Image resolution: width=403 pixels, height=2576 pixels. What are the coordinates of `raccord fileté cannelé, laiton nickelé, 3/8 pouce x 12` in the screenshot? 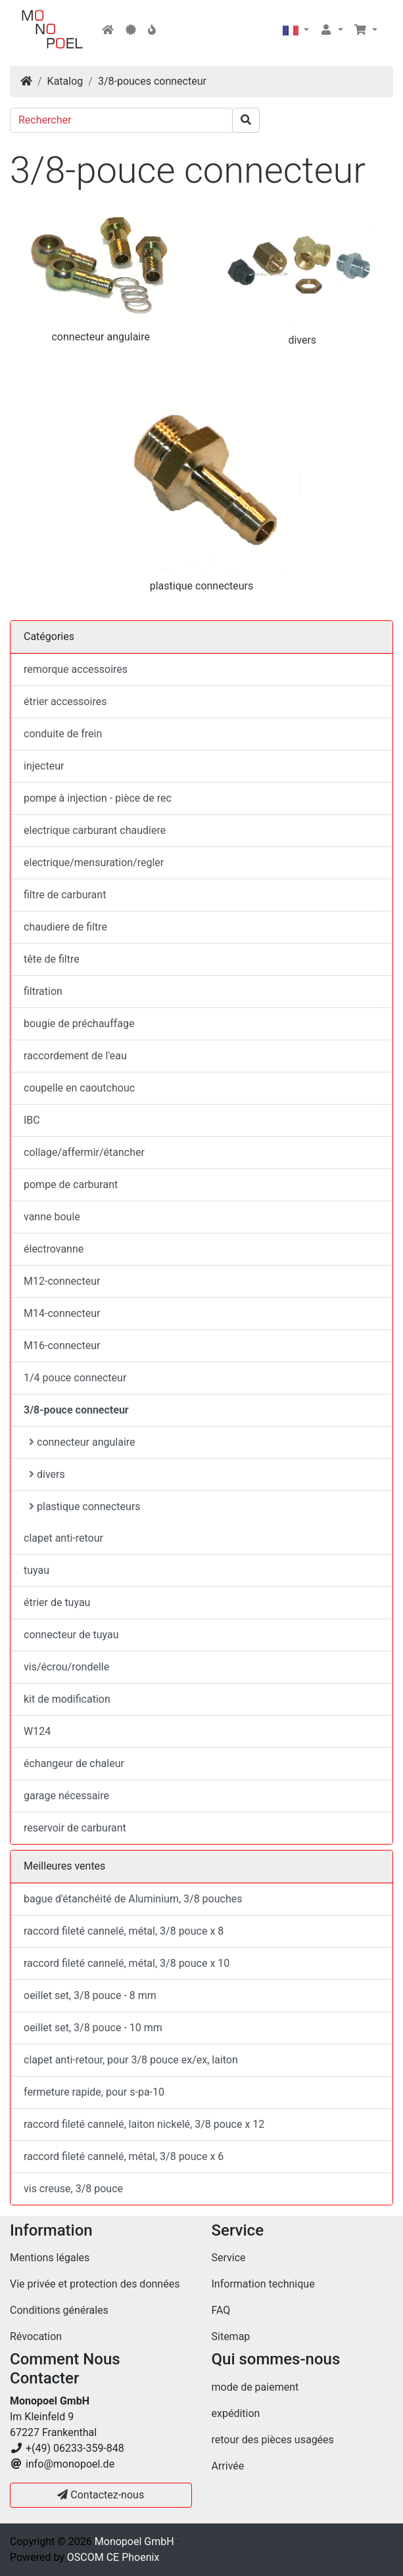 It's located at (144, 2124).